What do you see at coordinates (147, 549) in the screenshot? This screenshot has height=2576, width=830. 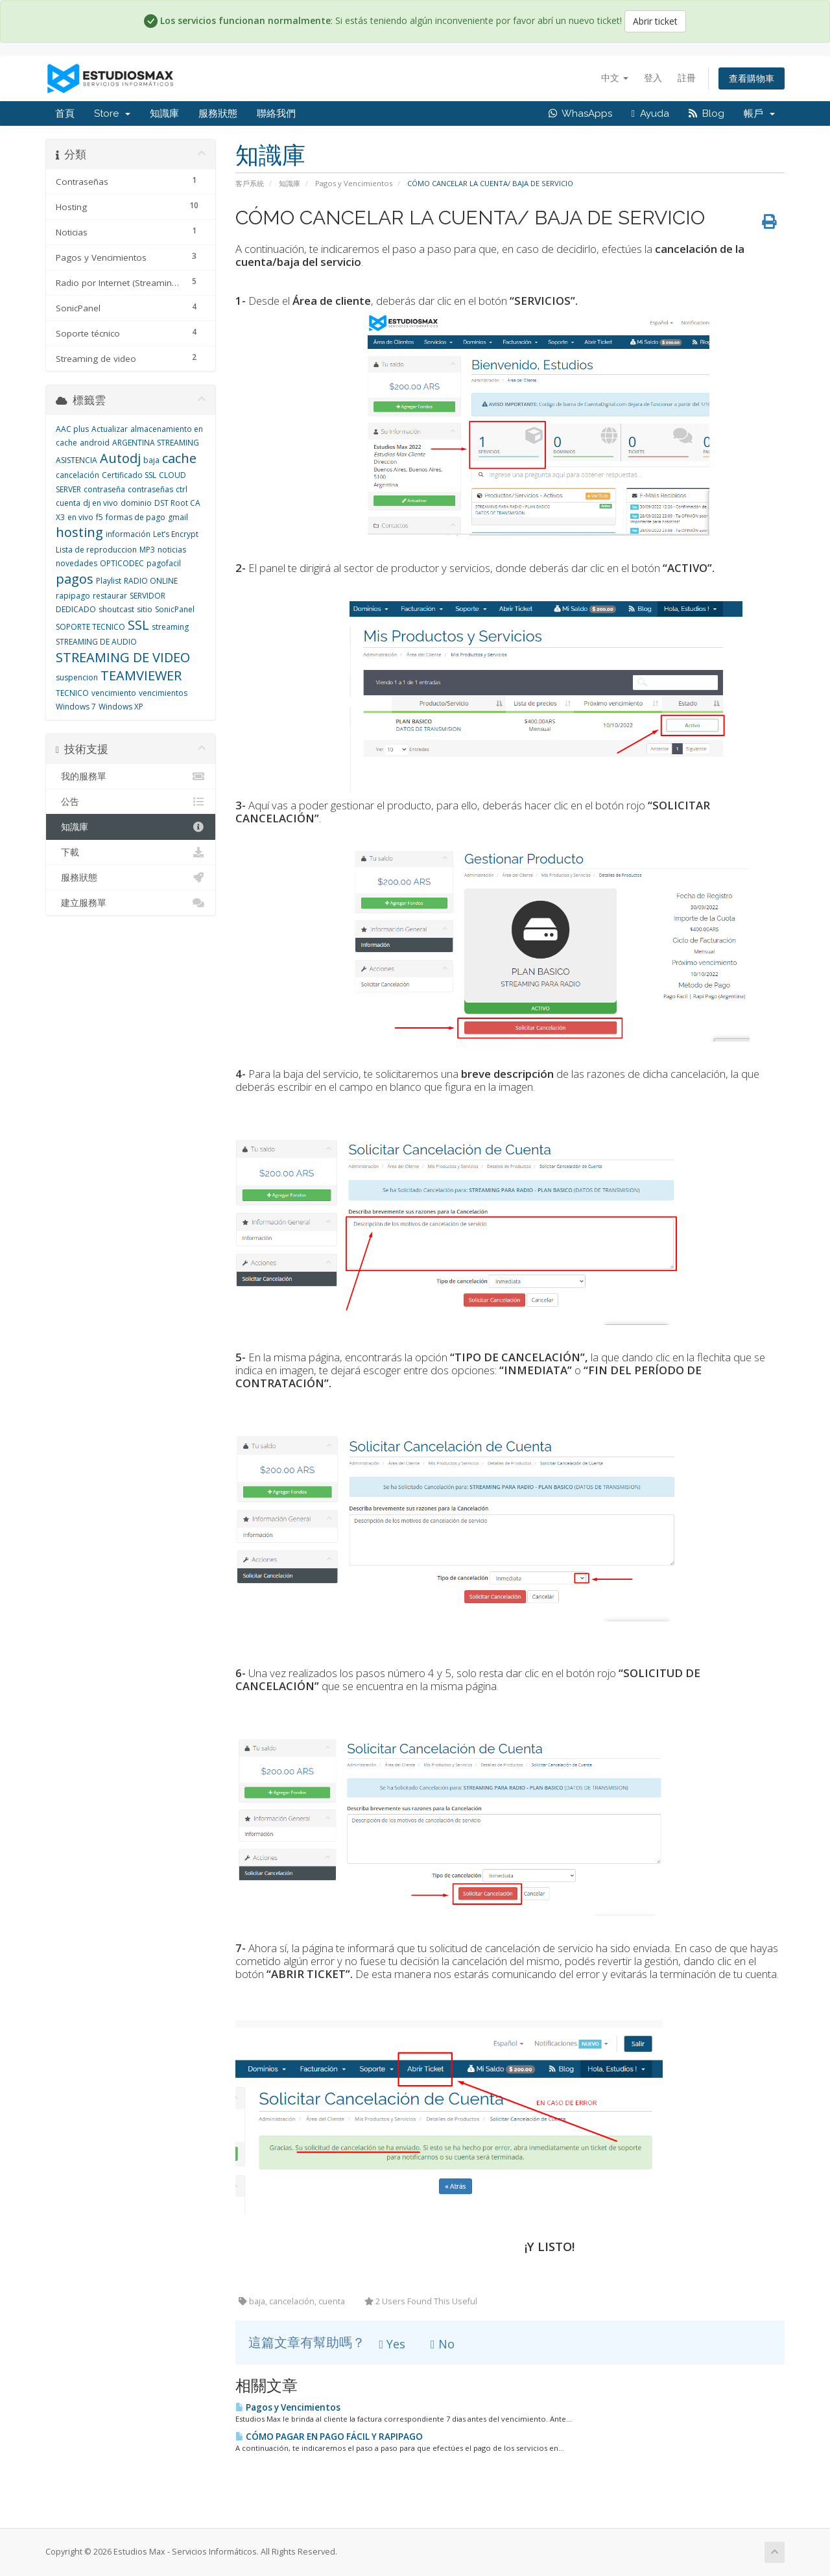 I see `MP3` at bounding box center [147, 549].